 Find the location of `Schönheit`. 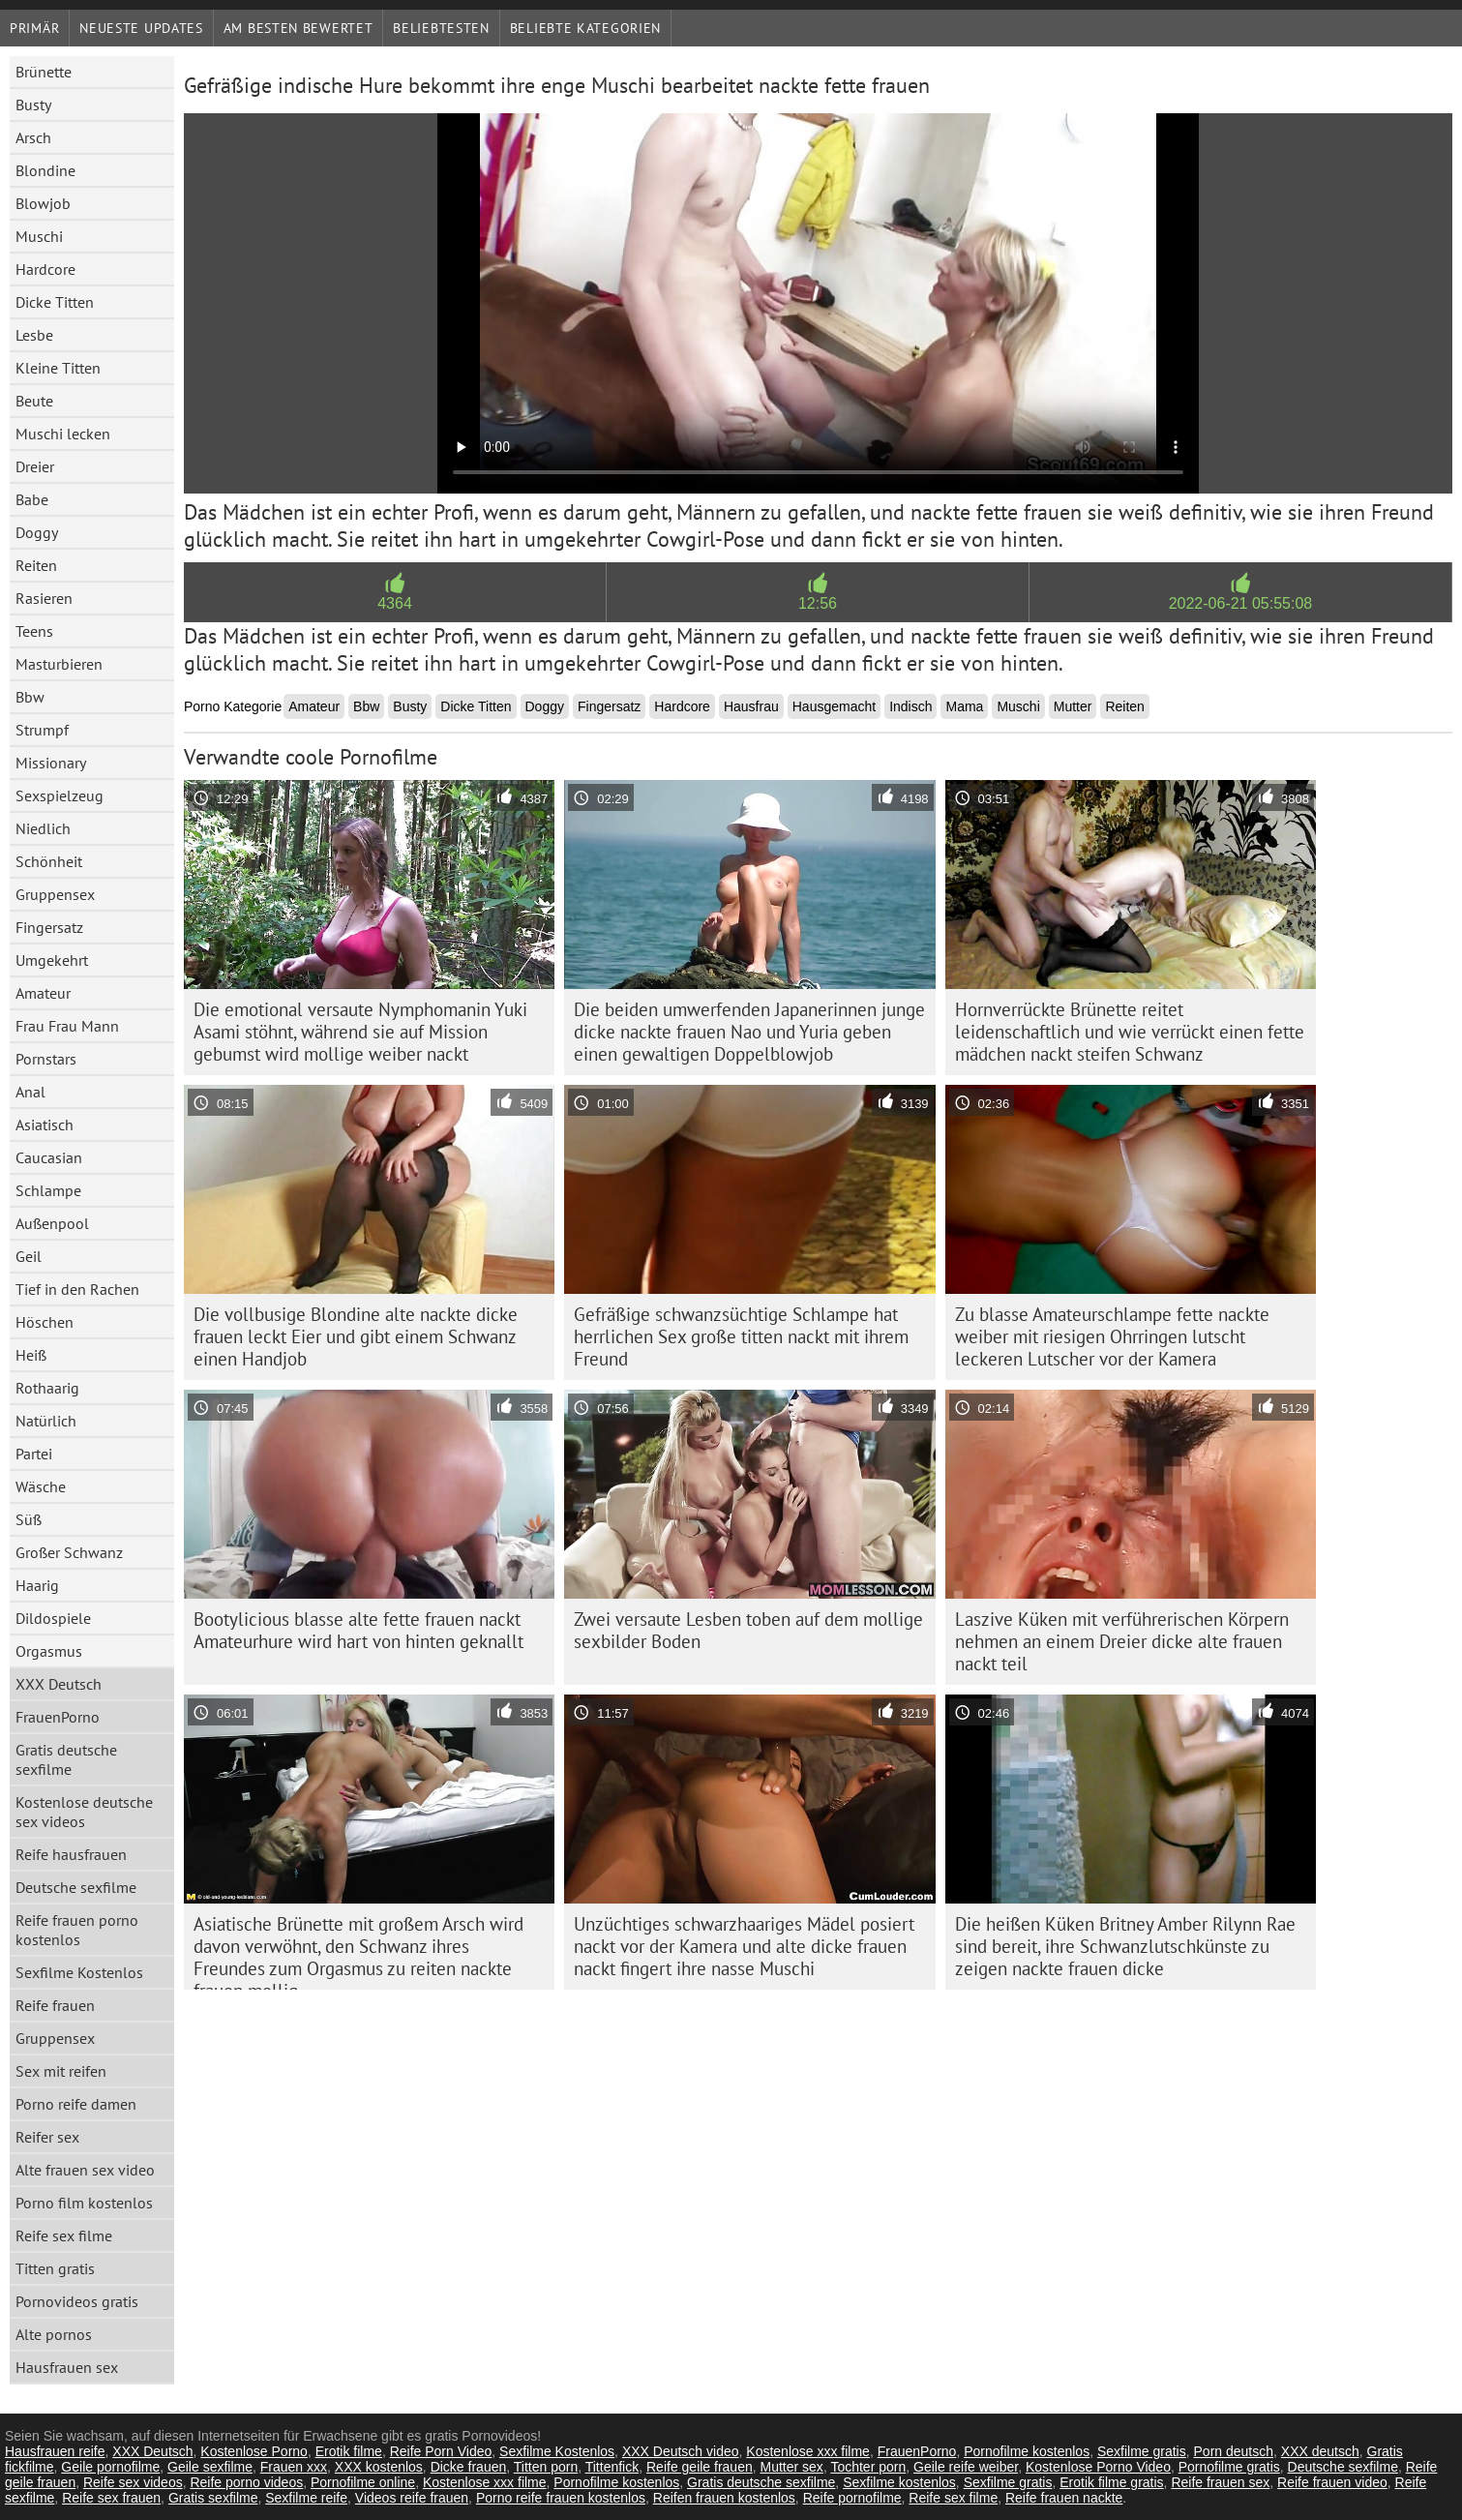

Schönheit is located at coordinates (48, 861).